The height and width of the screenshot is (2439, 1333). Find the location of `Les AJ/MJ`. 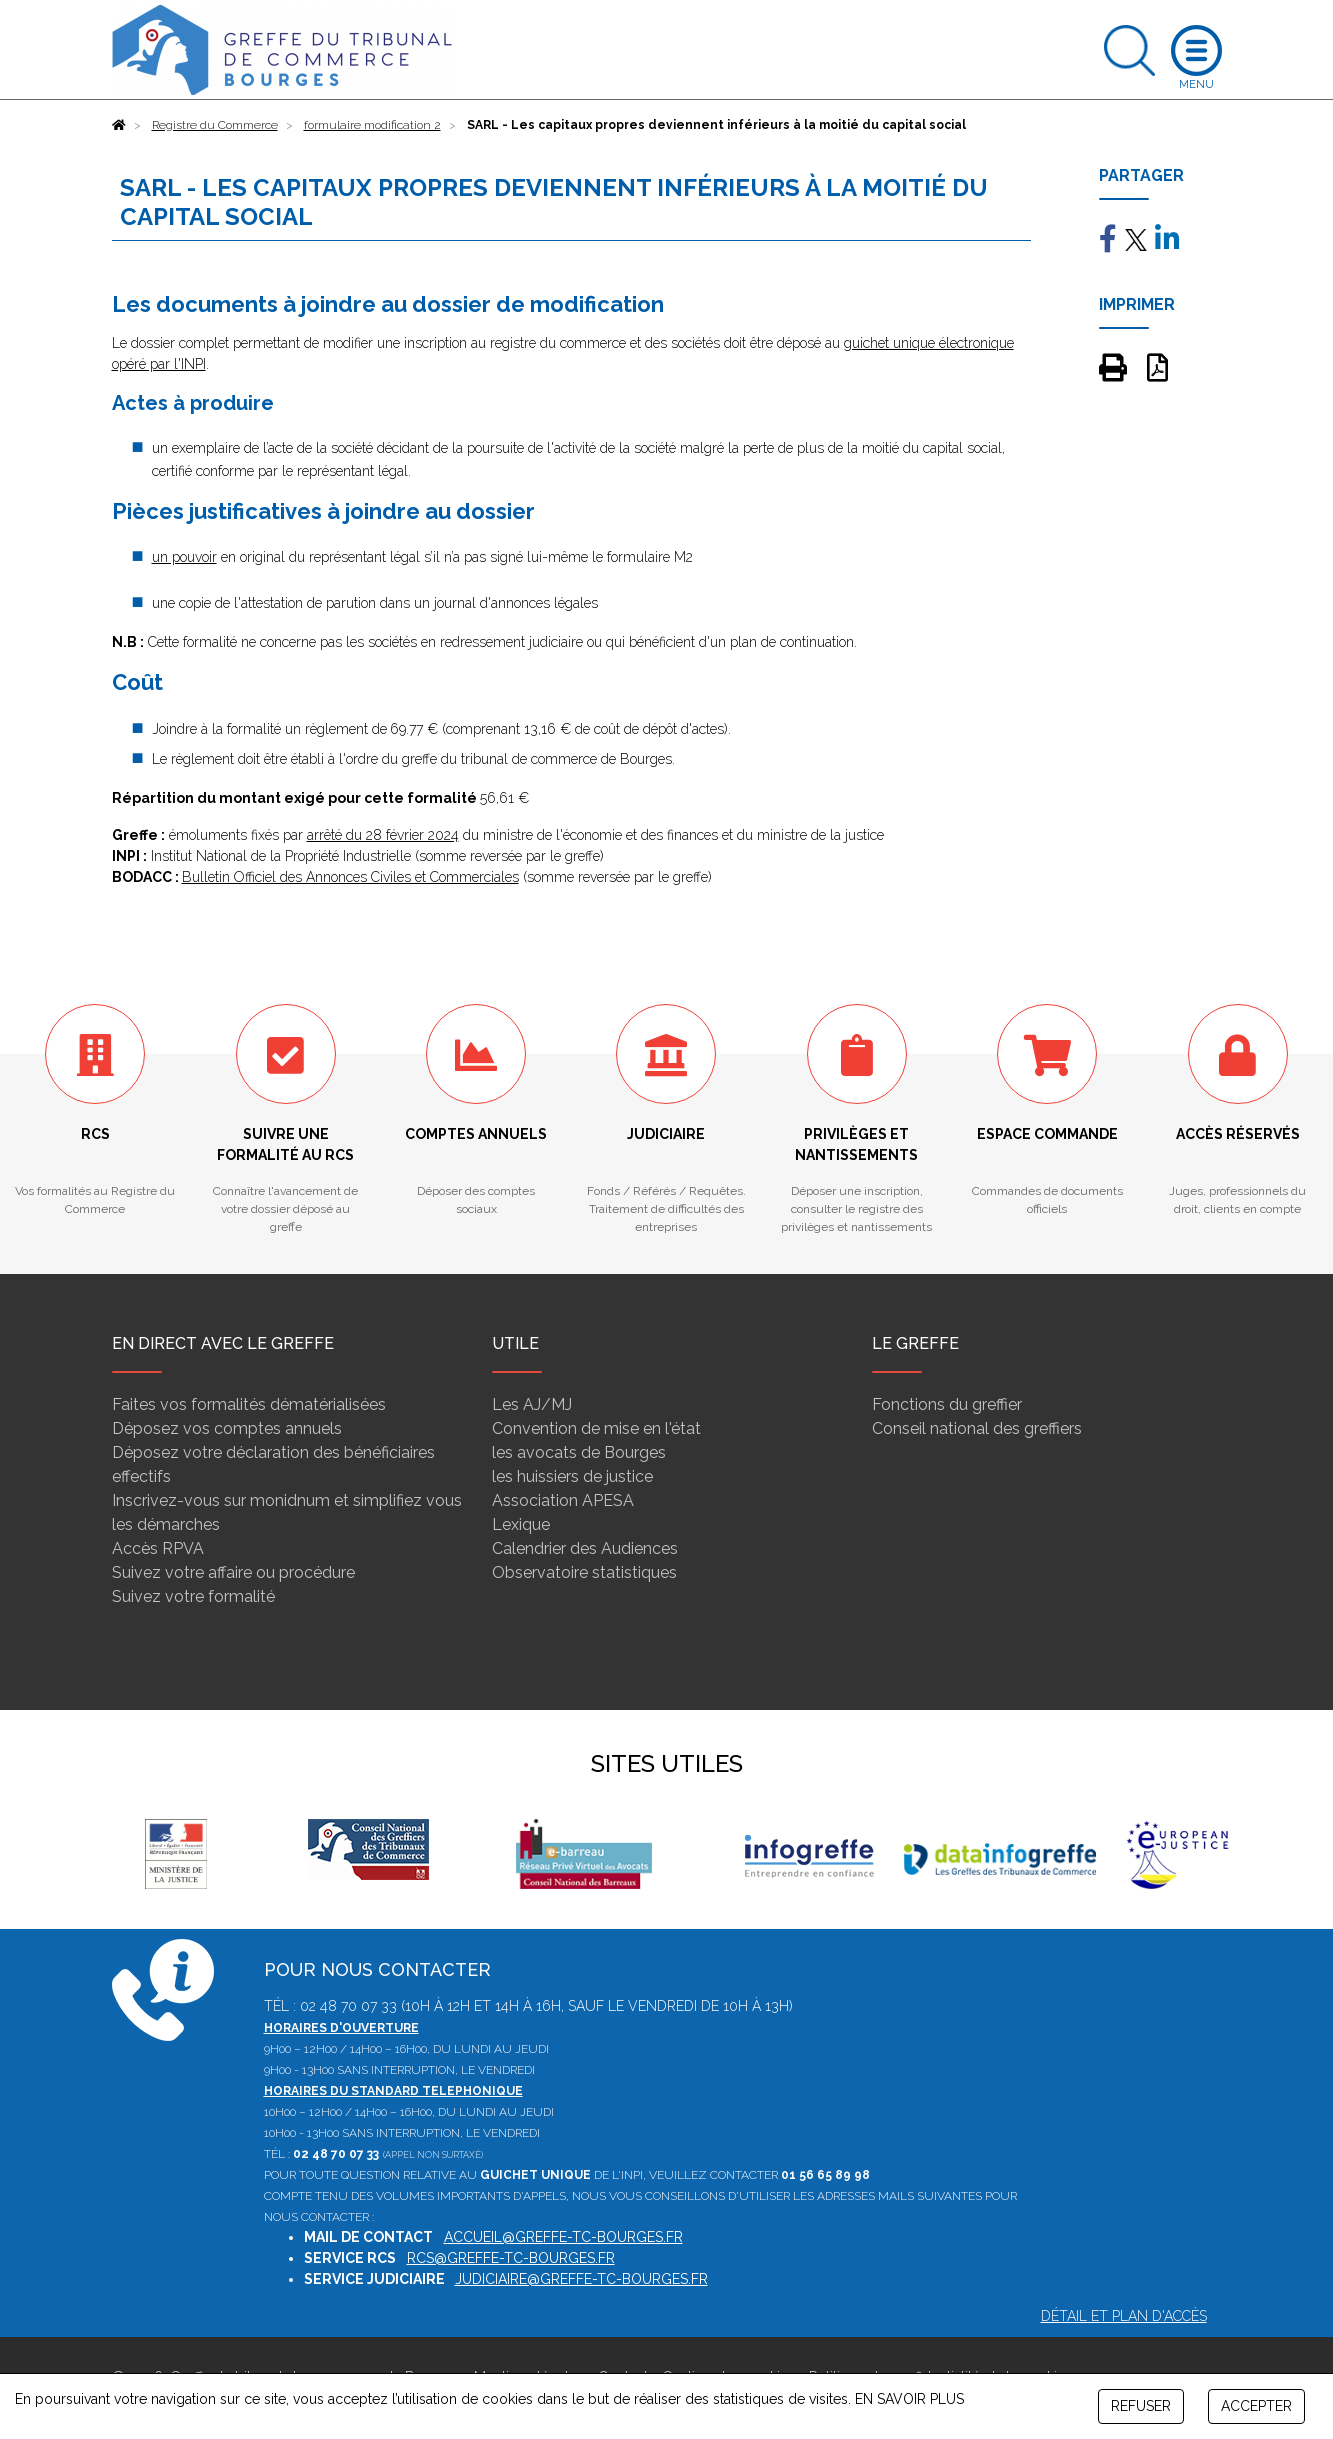

Les AJ/MJ is located at coordinates (532, 1404).